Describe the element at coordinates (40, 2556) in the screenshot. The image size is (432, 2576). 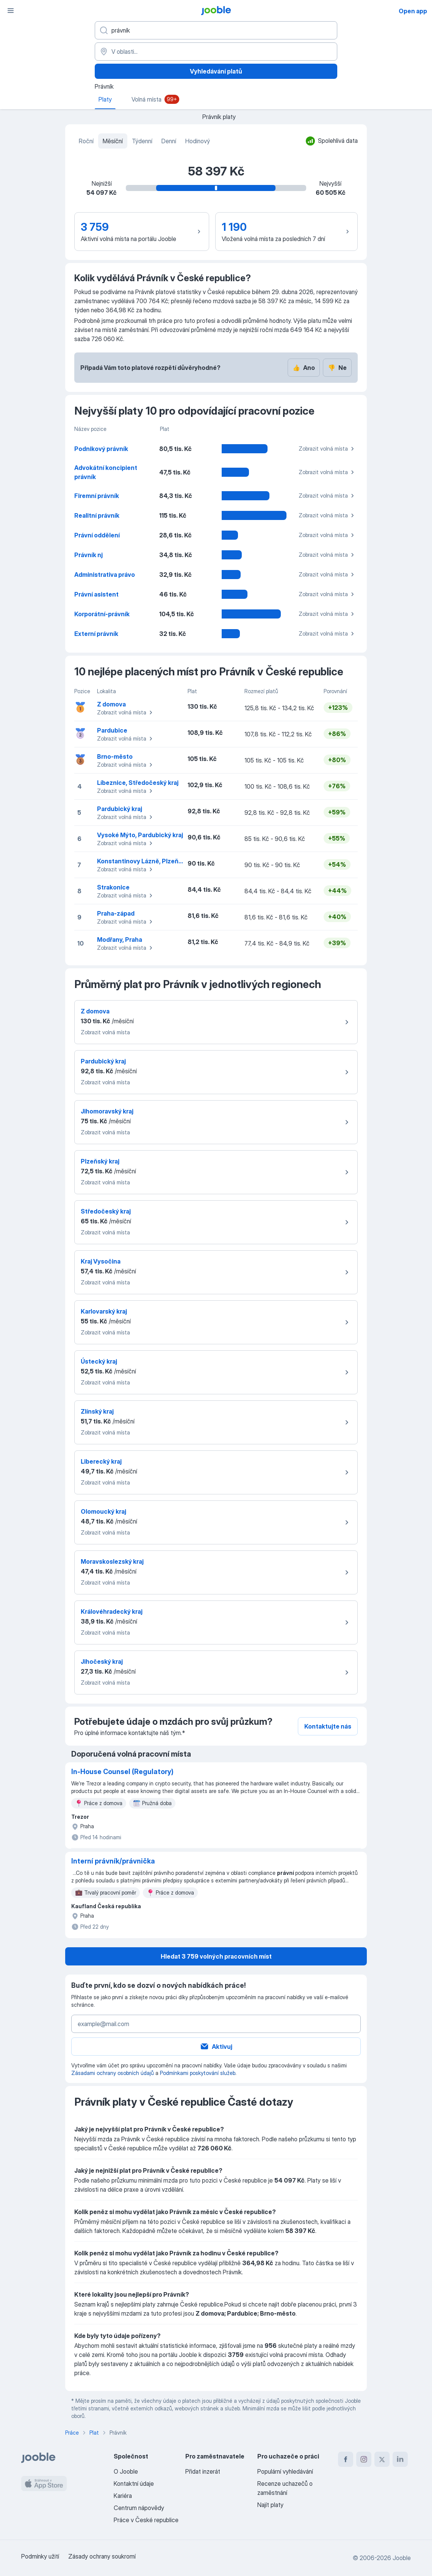
I see `Podmínky užití` at that location.